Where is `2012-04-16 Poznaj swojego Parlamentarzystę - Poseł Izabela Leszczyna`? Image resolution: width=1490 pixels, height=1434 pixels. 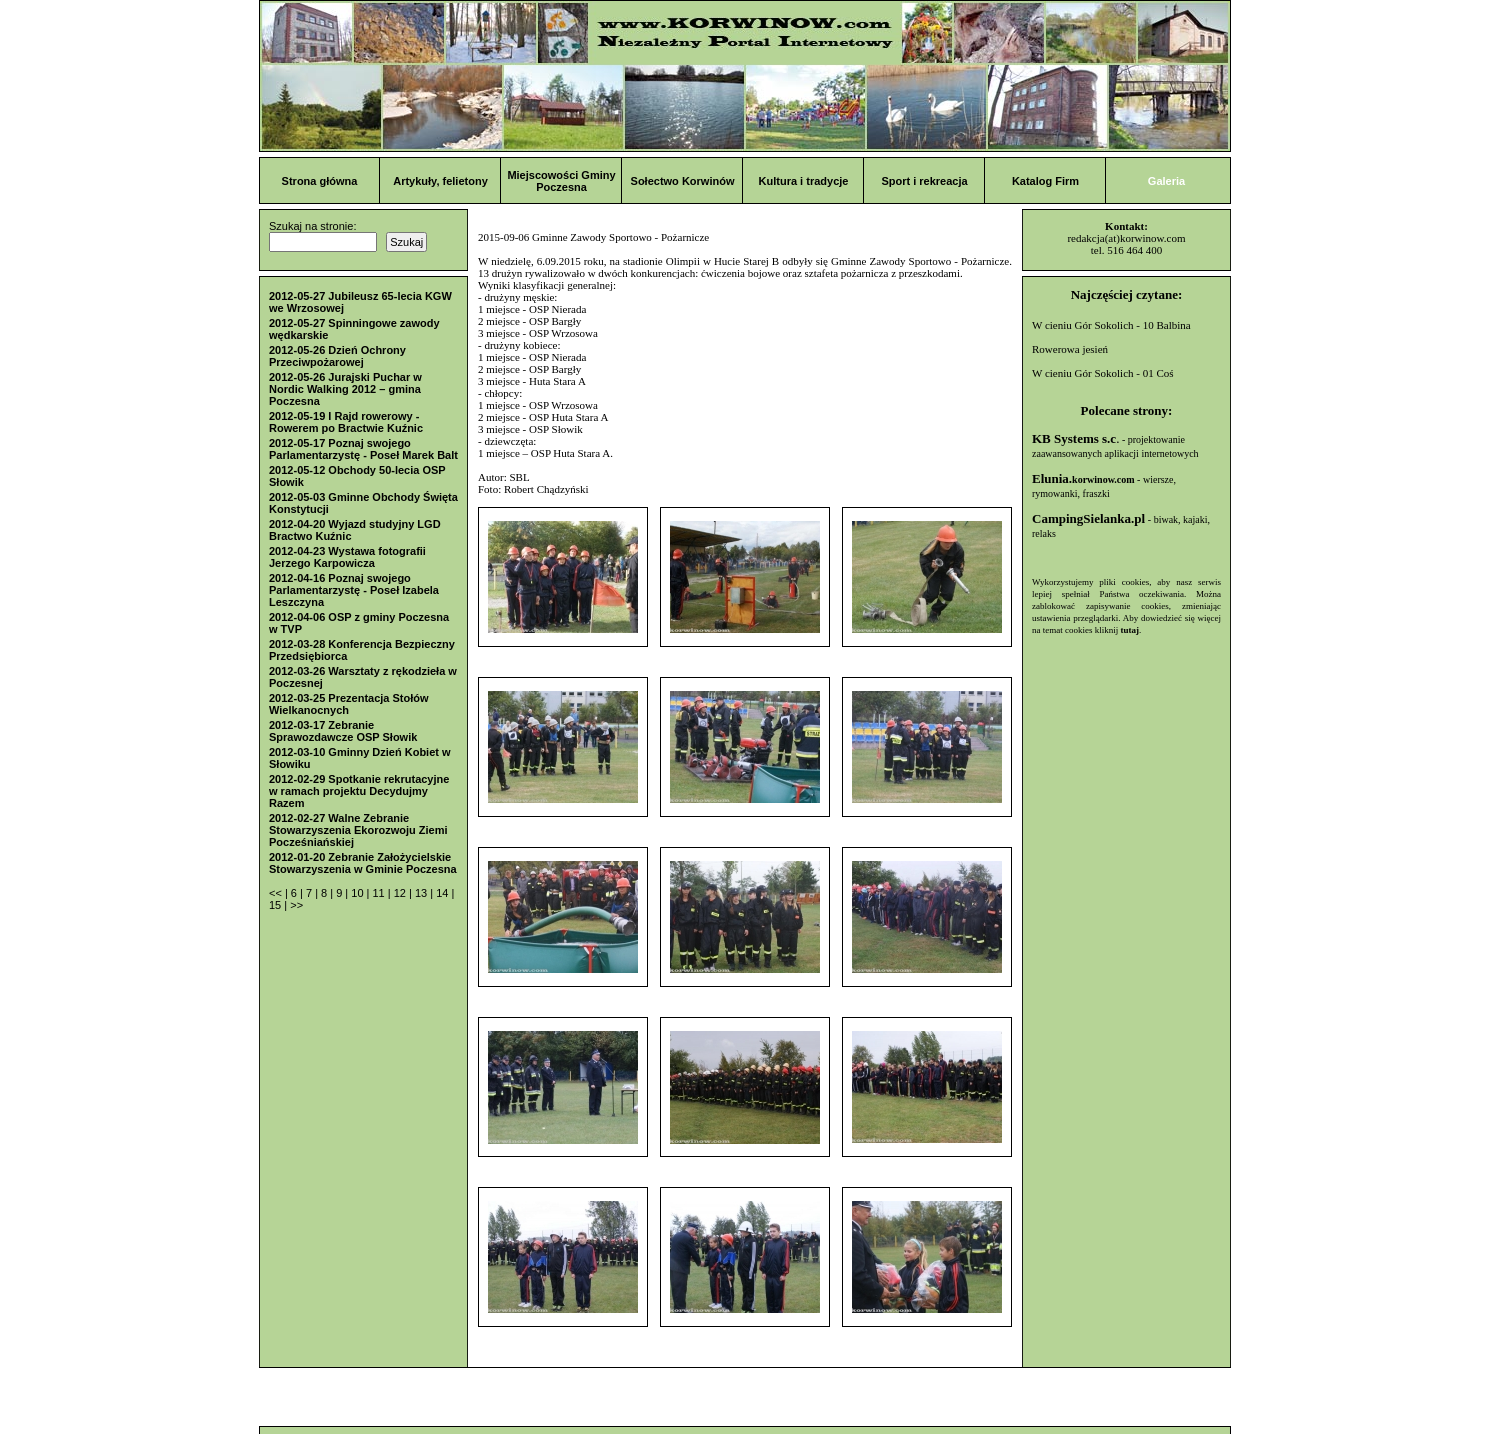 2012-04-16 Poznaj swojego Parlamentarzystę - Poseł Izabela Leszczyna is located at coordinates (354, 590).